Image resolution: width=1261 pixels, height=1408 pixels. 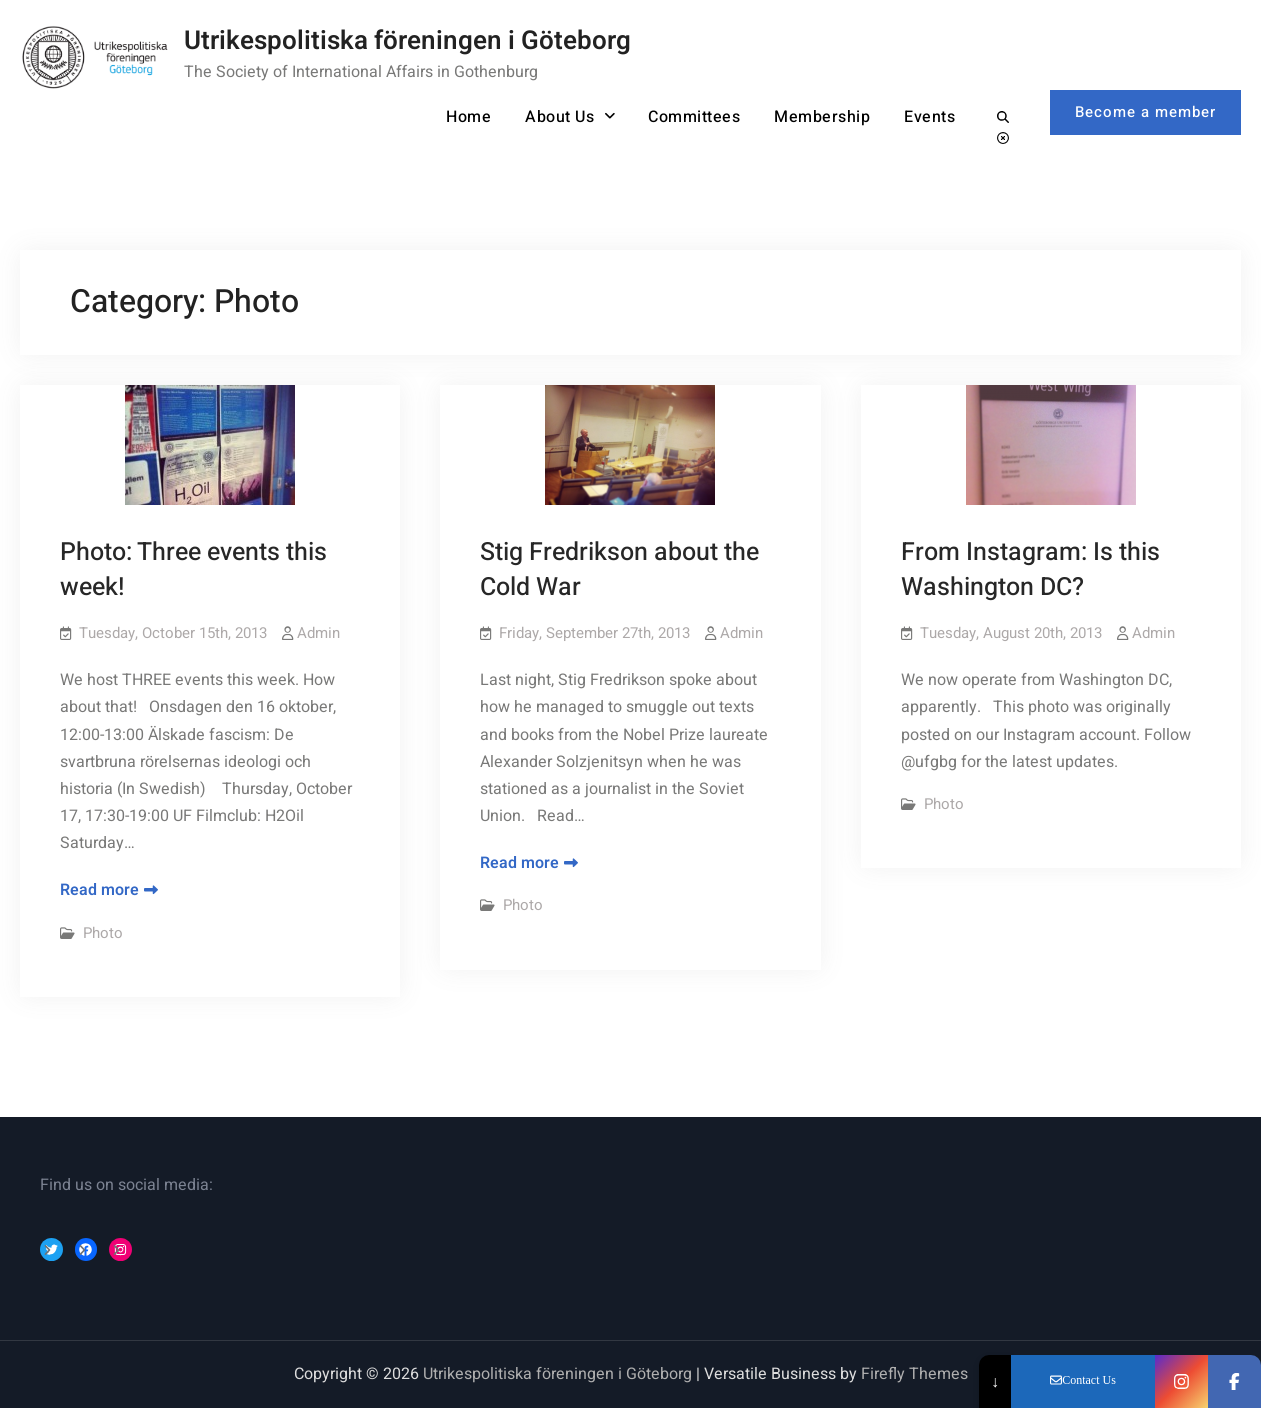 What do you see at coordinates (694, 117) in the screenshot?
I see `Committees` at bounding box center [694, 117].